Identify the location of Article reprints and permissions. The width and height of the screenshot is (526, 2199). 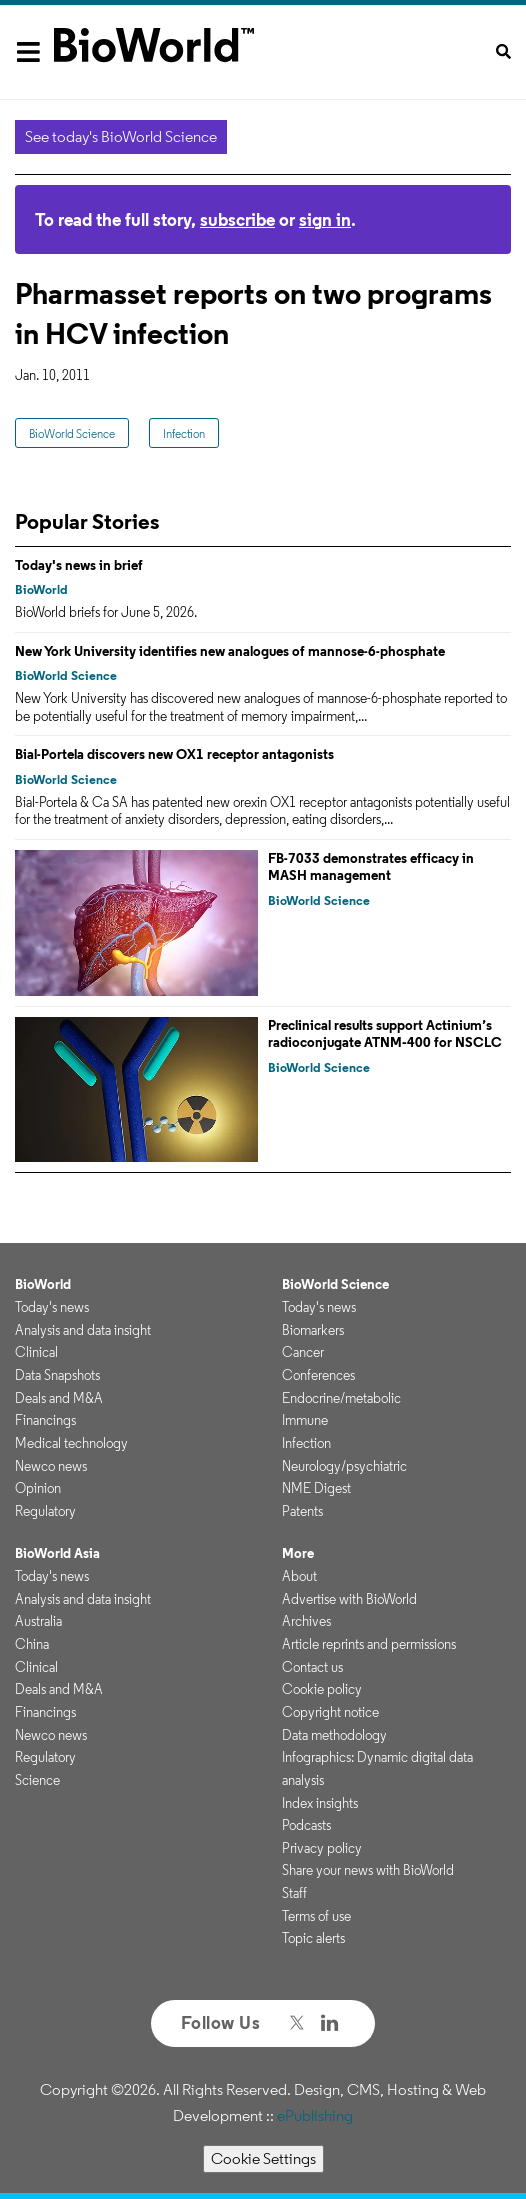
(369, 1644).